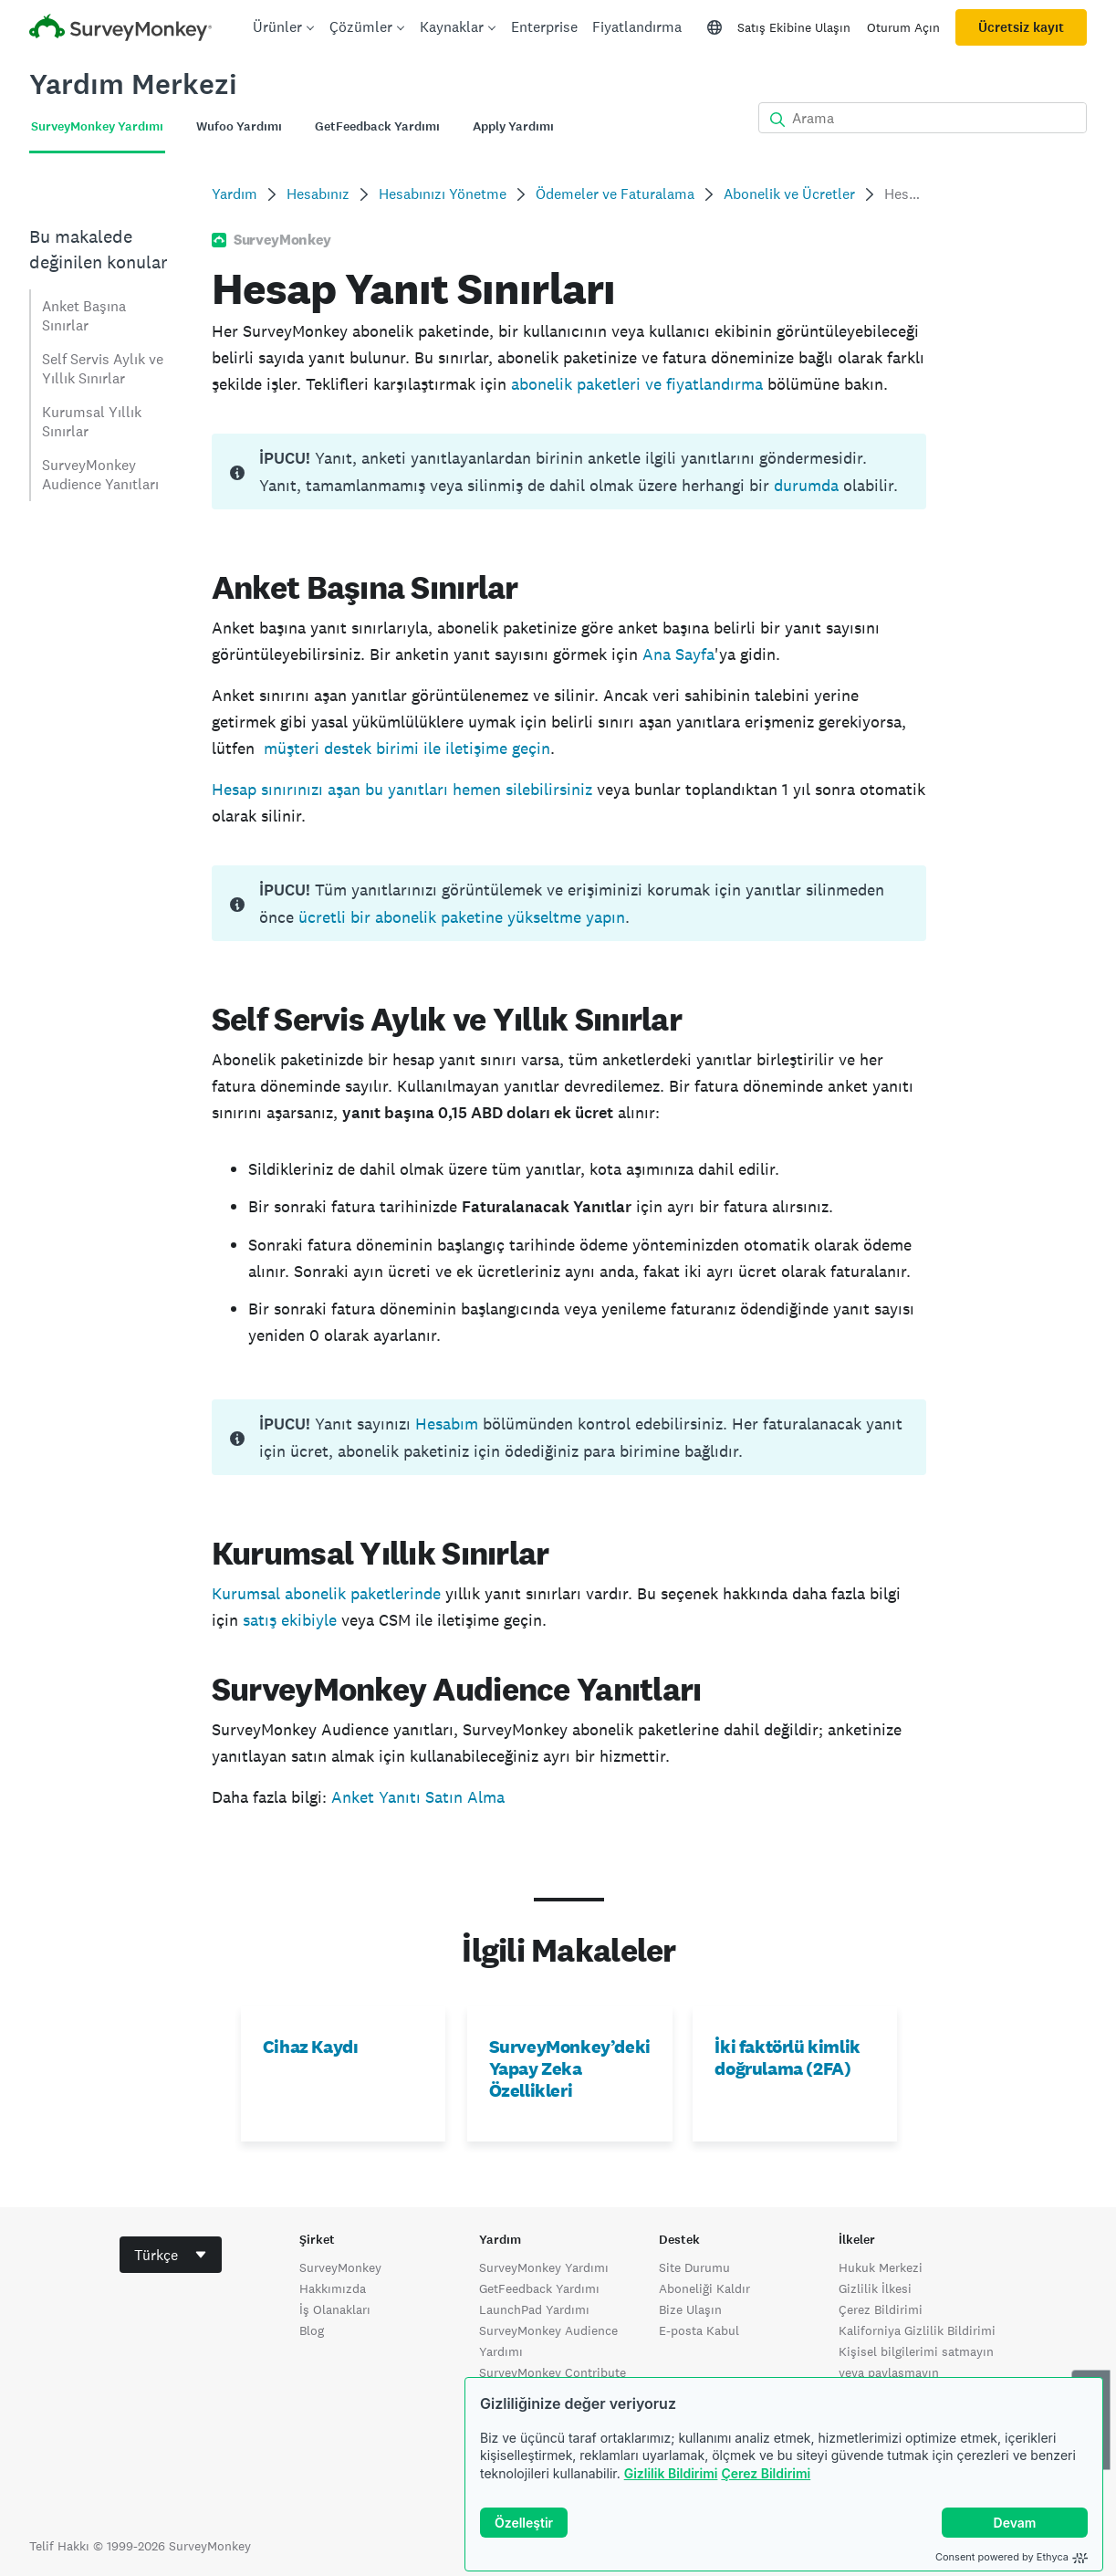  I want to click on [combobox], so click(171, 2254).